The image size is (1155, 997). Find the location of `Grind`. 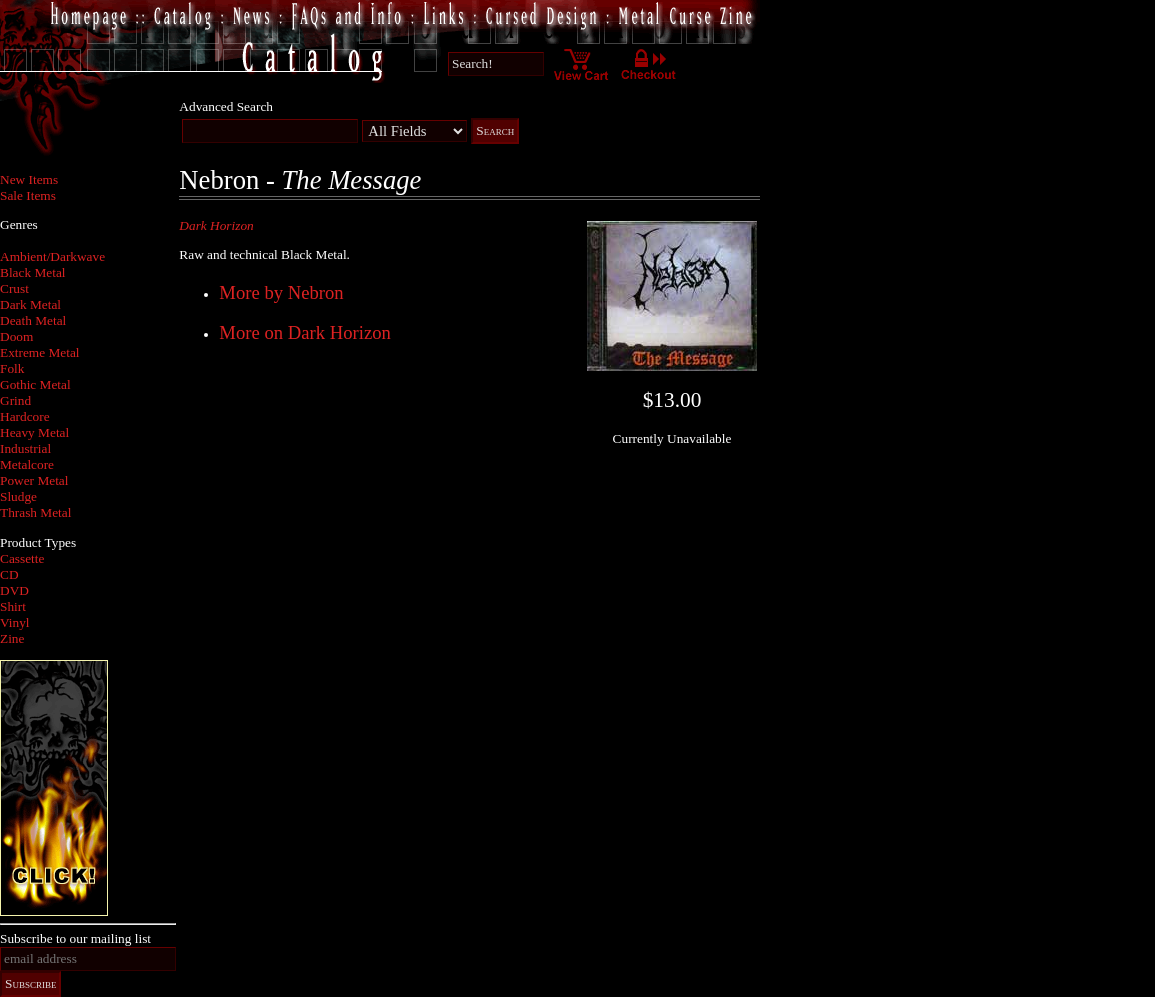

Grind is located at coordinates (15, 400).